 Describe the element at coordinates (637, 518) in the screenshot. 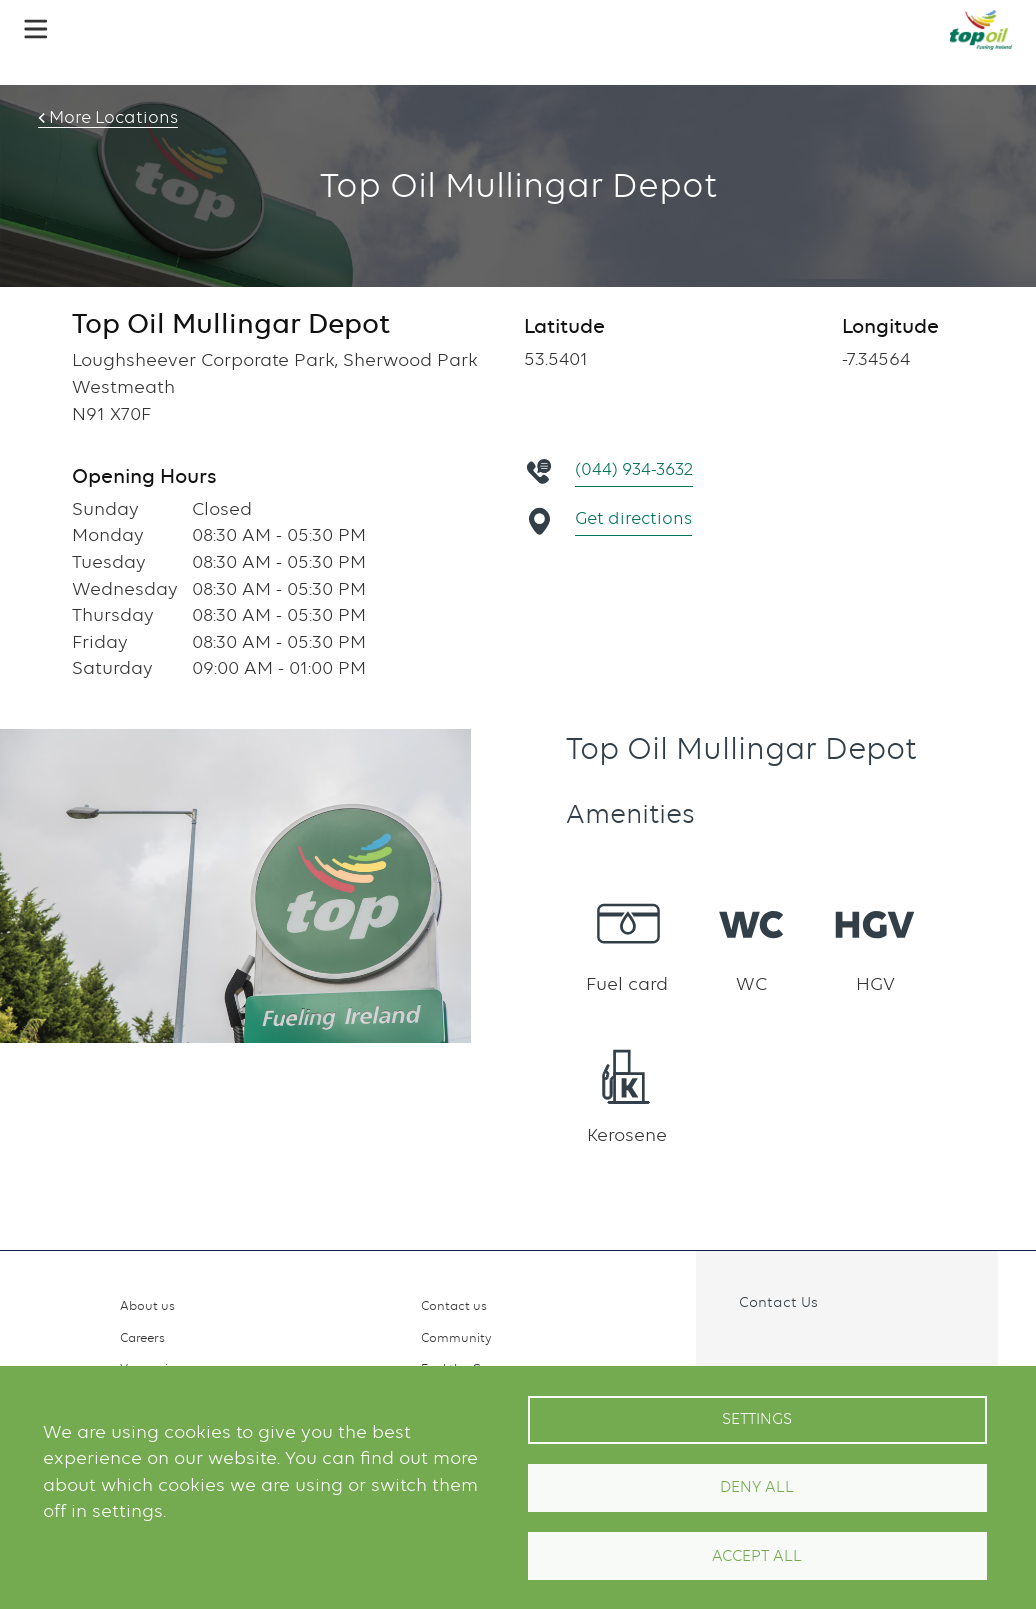

I see `Get directions` at that location.